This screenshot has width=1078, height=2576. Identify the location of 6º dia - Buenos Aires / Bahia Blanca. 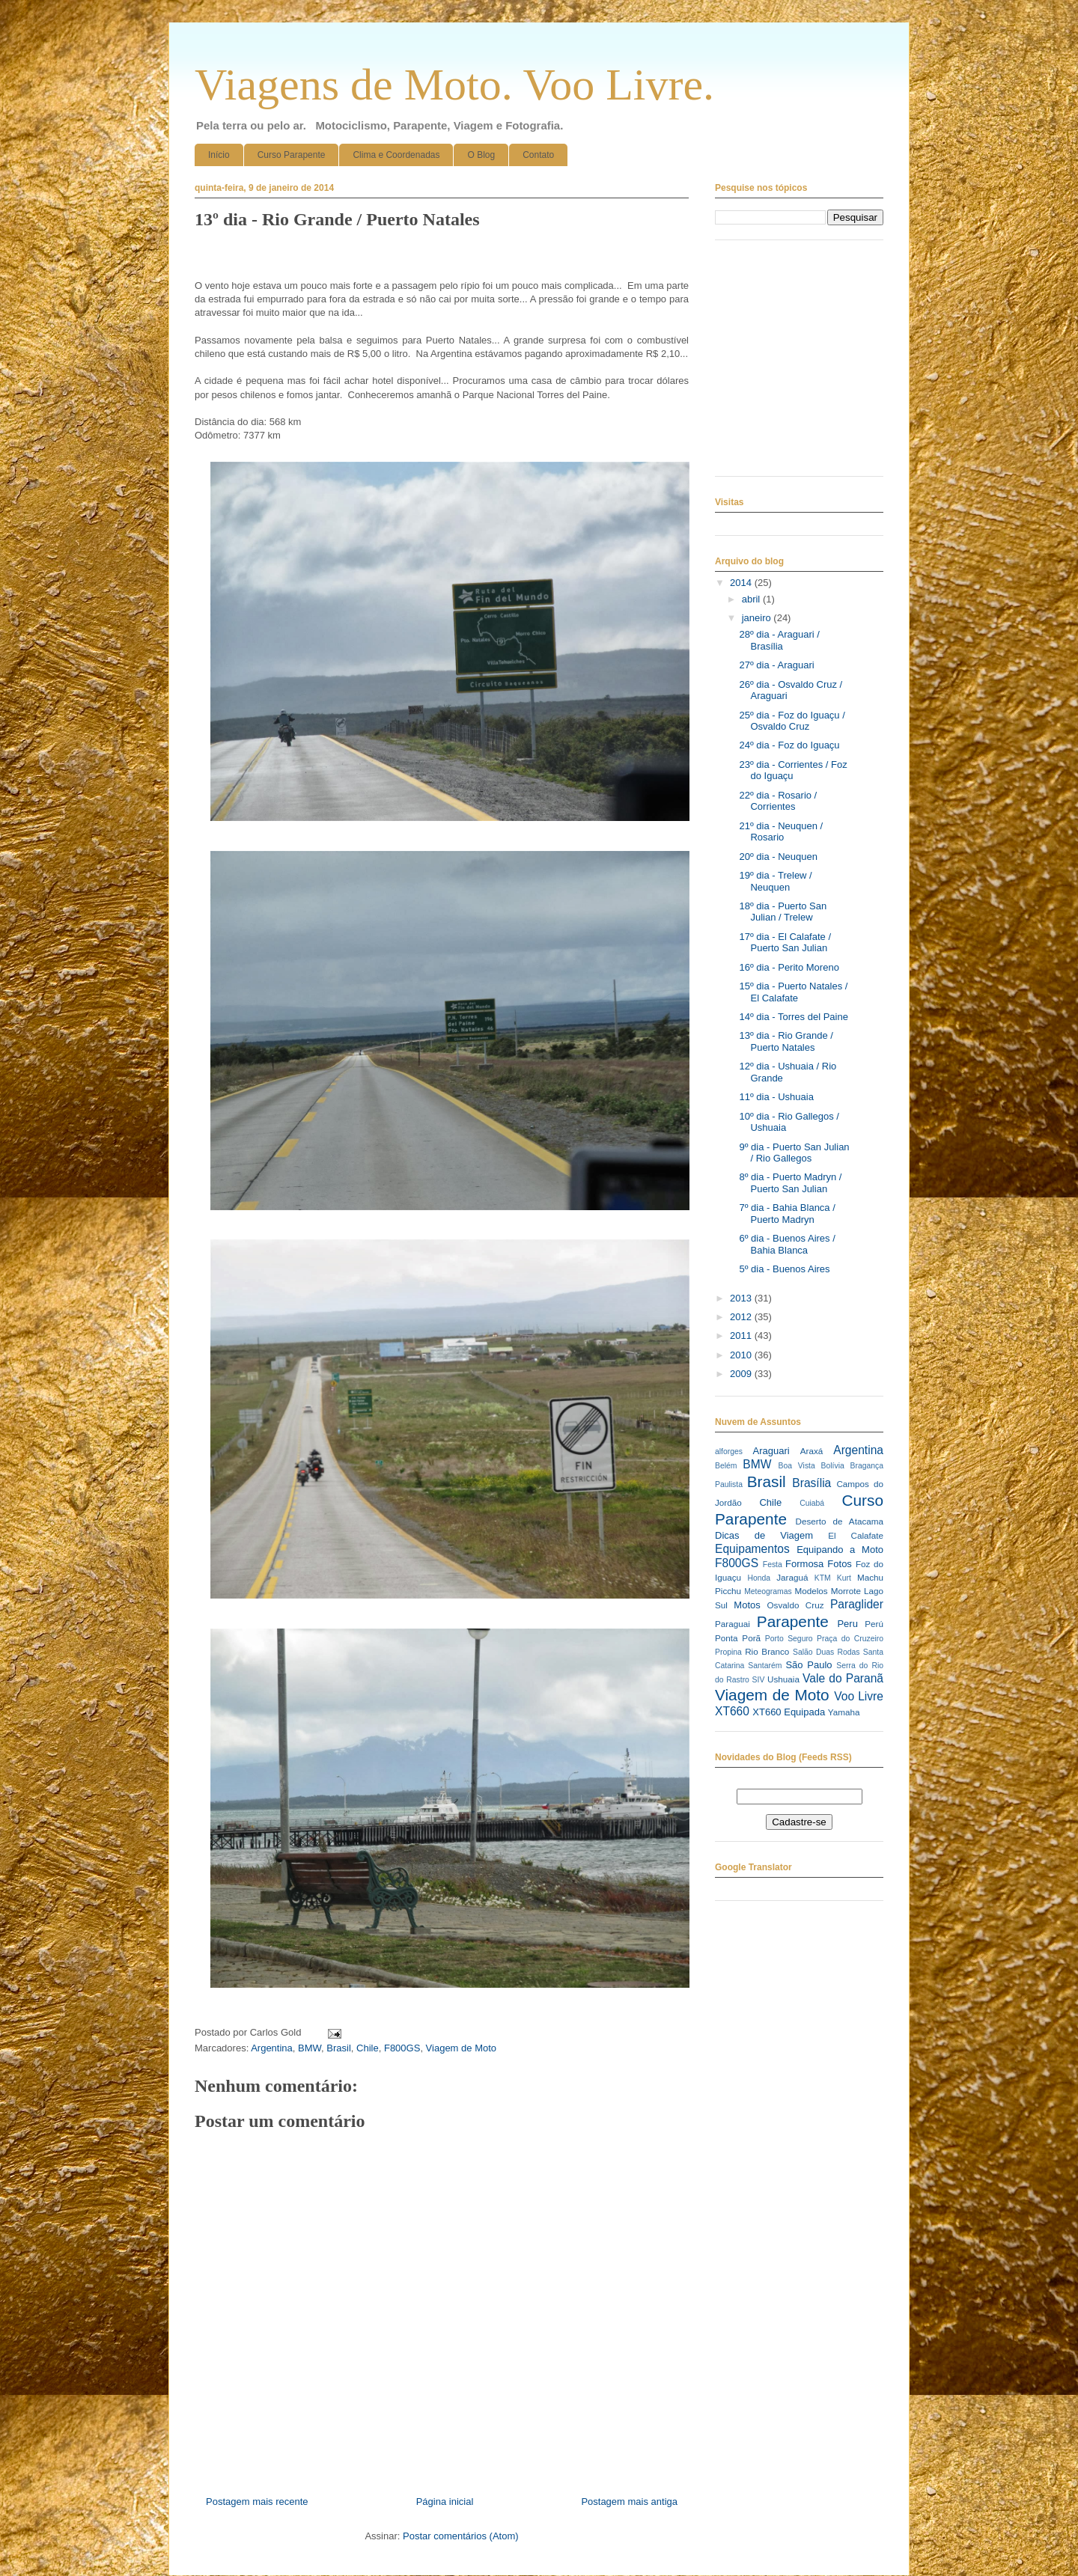
(787, 1244).